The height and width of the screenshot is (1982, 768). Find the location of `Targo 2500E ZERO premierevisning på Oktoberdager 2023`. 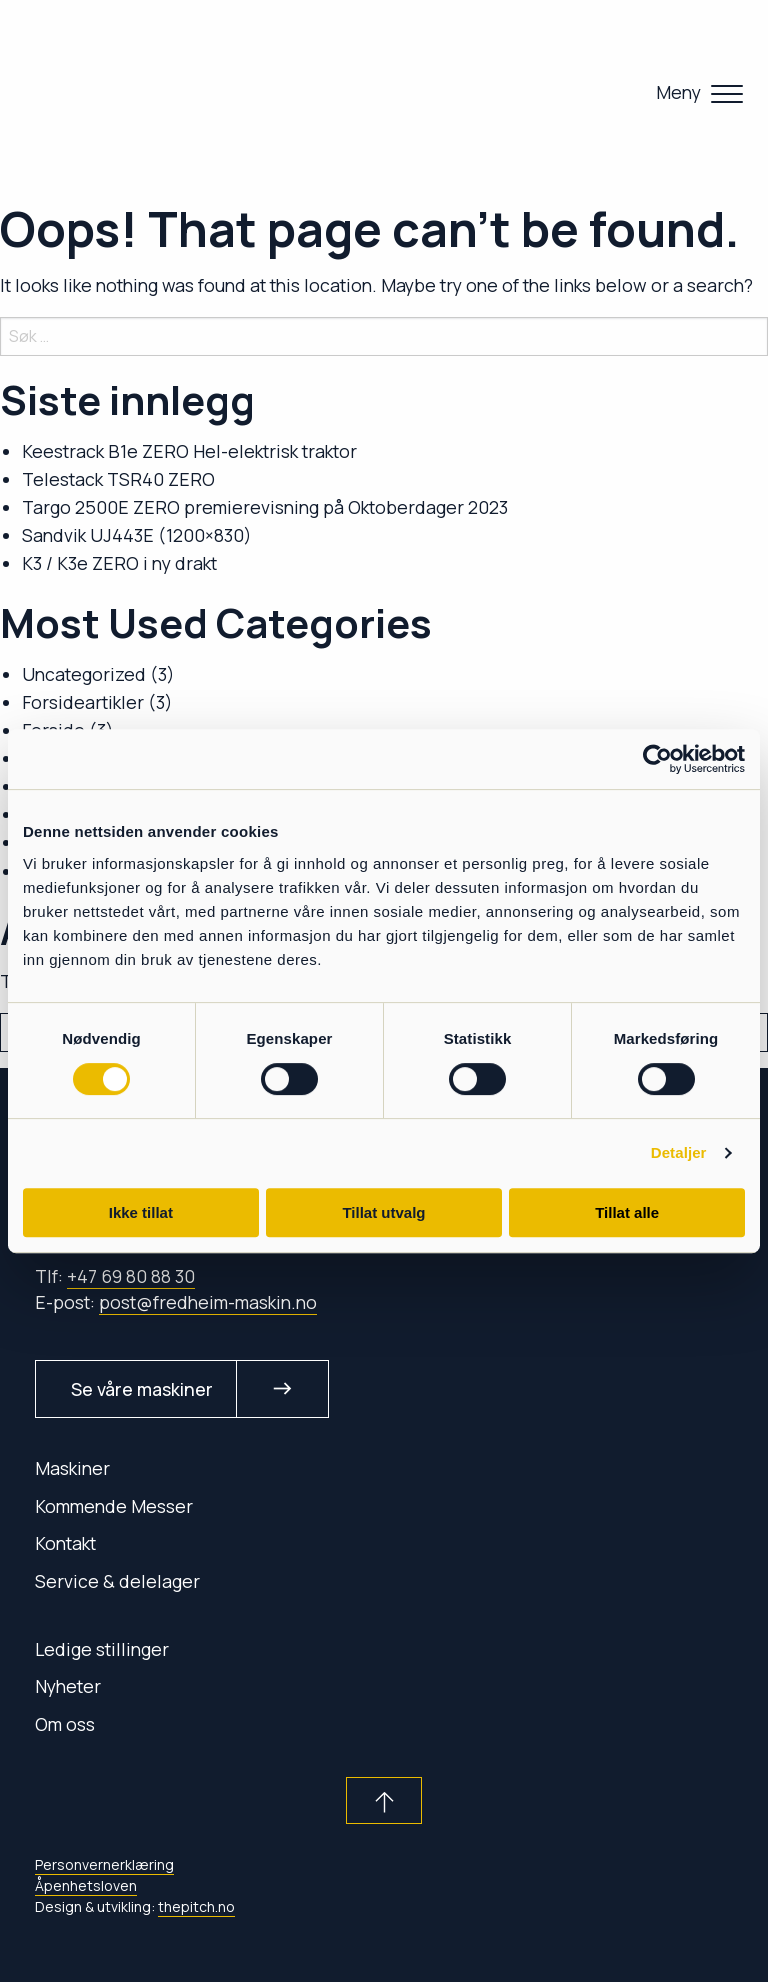

Targo 2500E ZERO premierevisning på Oktoberdager 2023 is located at coordinates (265, 507).